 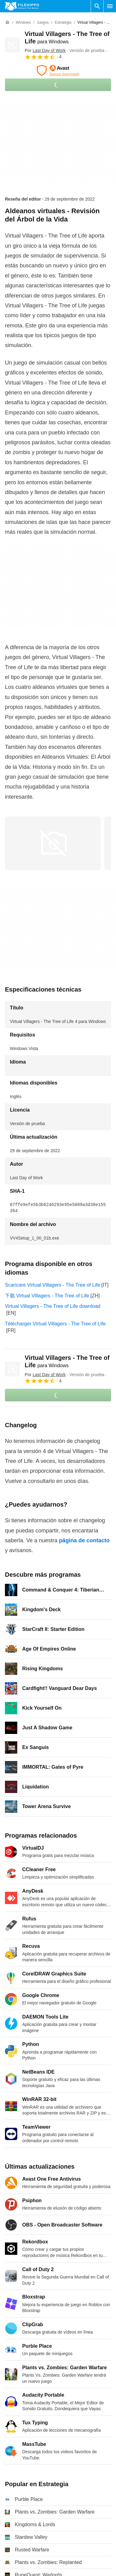 I want to click on página de contacto, so click(x=84, y=1540).